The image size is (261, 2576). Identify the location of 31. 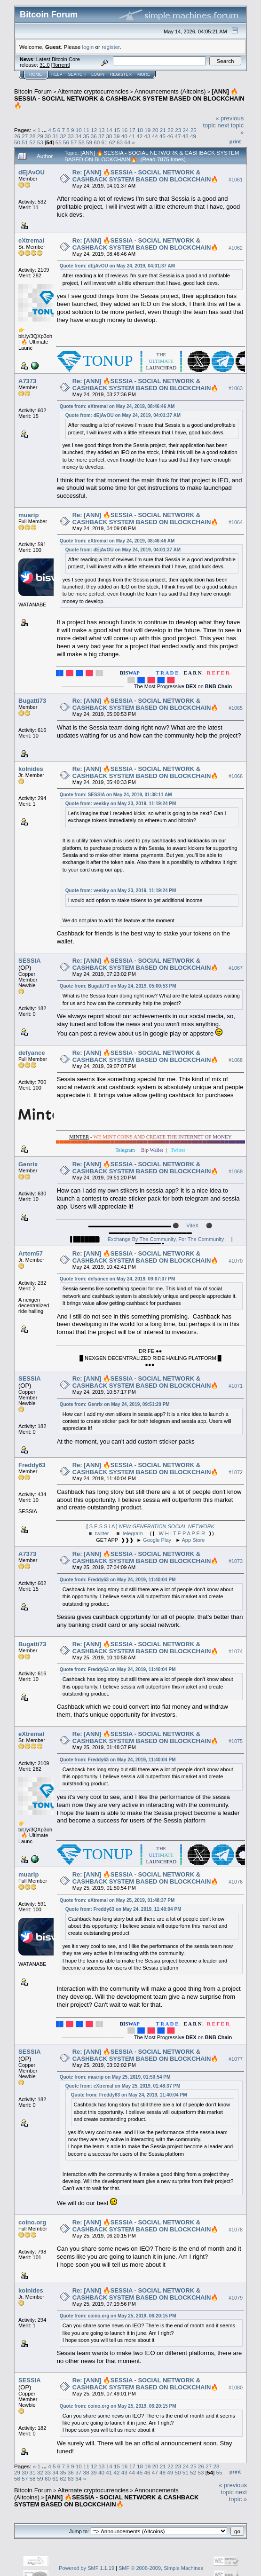
(55, 136).